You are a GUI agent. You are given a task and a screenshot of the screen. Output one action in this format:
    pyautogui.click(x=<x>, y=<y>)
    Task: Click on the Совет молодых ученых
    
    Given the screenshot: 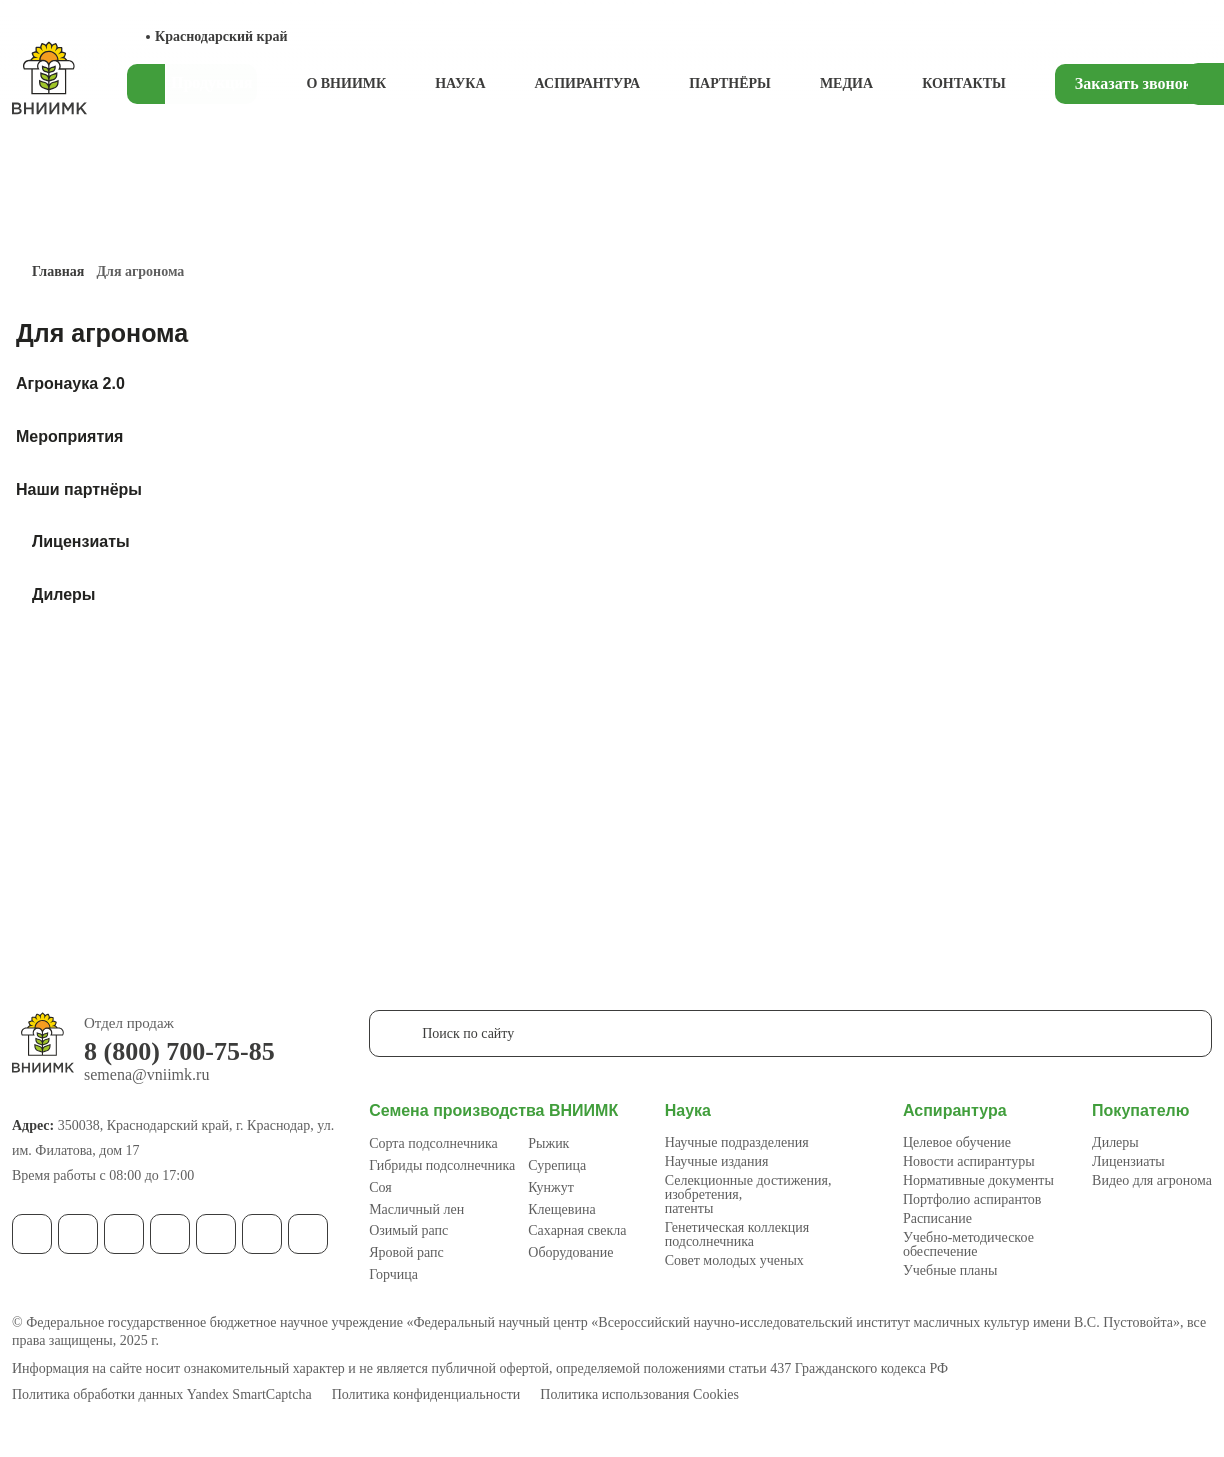 What is the action you would take?
    pyautogui.click(x=734, y=1260)
    